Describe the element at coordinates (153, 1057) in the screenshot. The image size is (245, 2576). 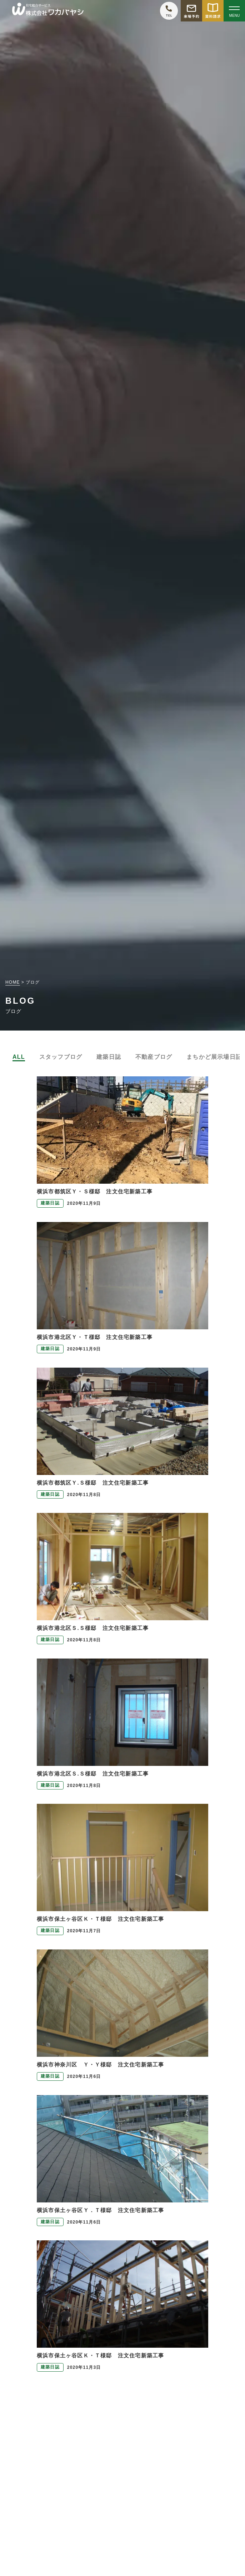
I see `不動産ブログ` at that location.